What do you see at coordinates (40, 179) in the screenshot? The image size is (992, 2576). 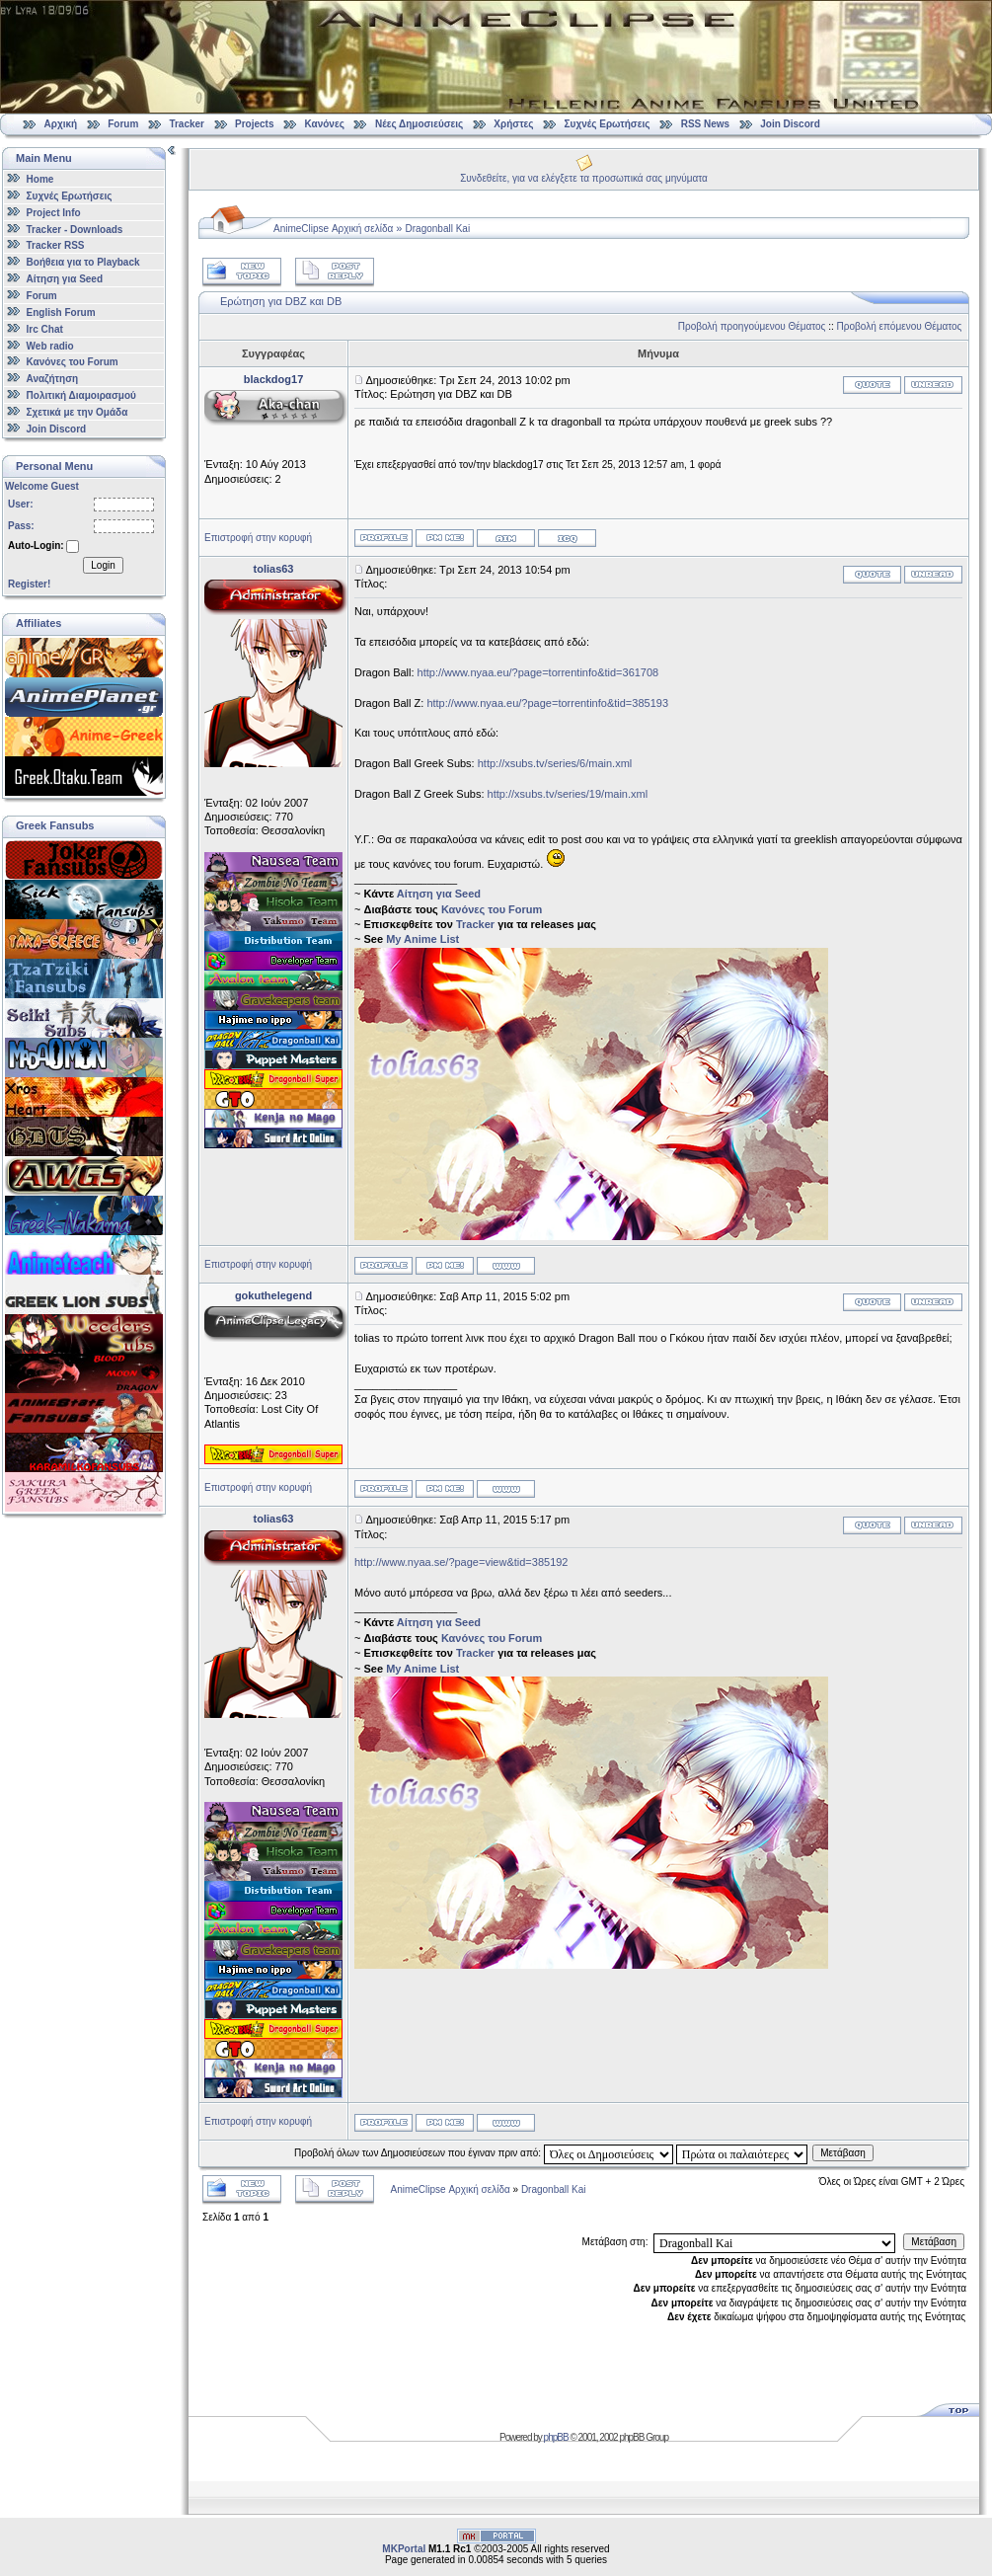 I see `Home` at bounding box center [40, 179].